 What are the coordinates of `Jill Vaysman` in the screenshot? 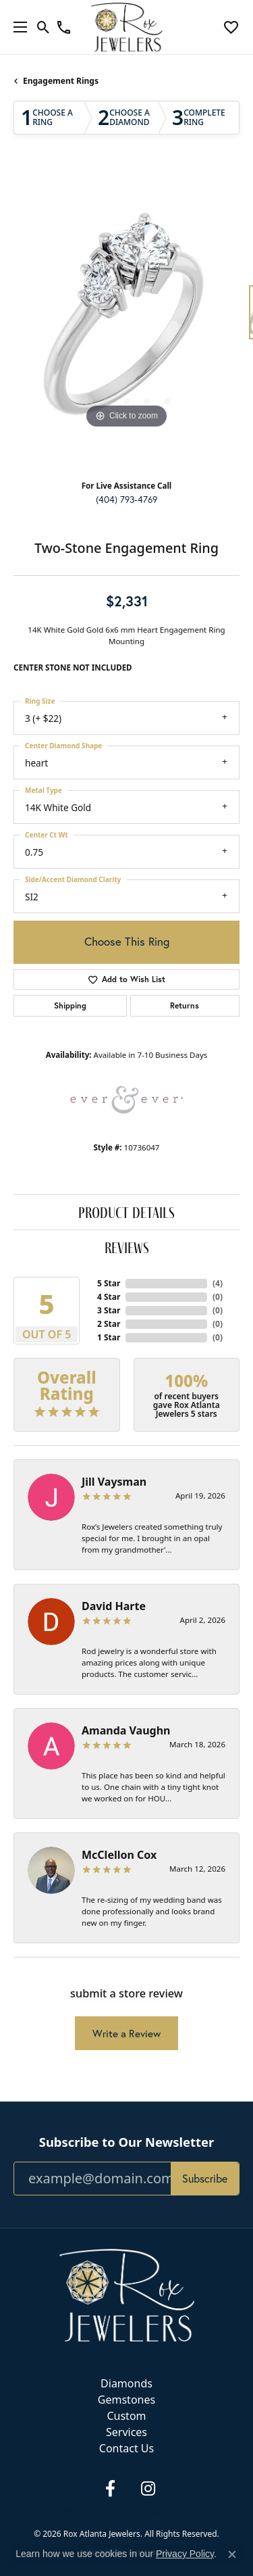 It's located at (114, 1481).